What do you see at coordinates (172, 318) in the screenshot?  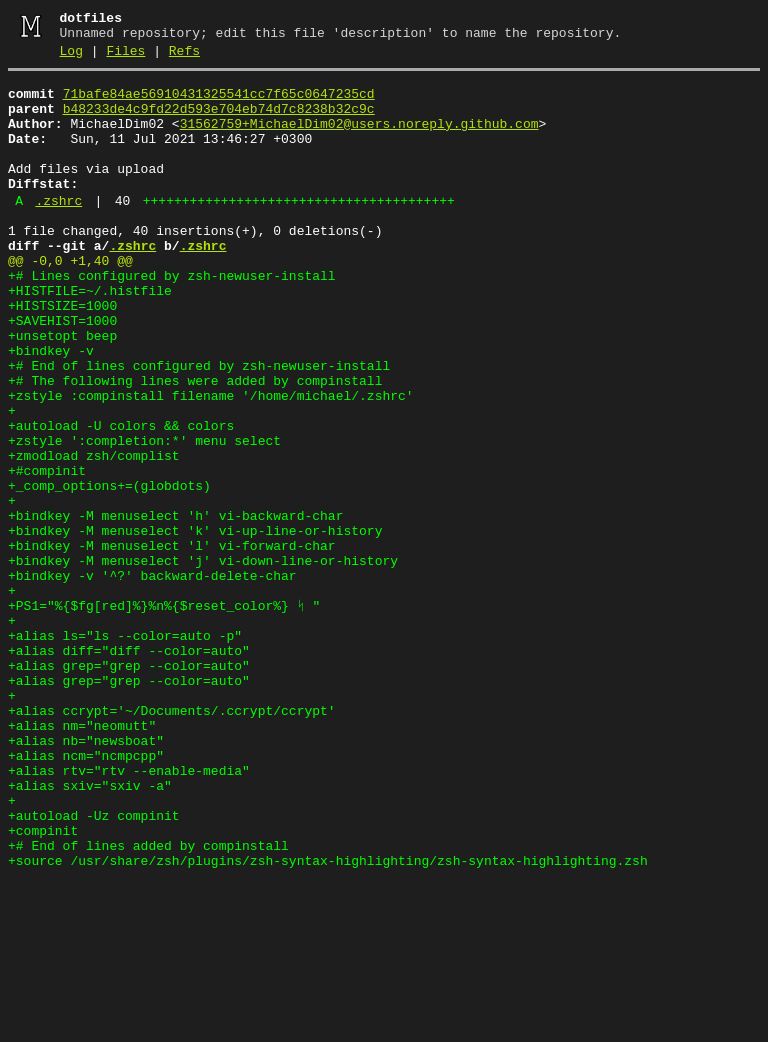 I see `+# Lines configured by zsh-newuser-install` at bounding box center [172, 318].